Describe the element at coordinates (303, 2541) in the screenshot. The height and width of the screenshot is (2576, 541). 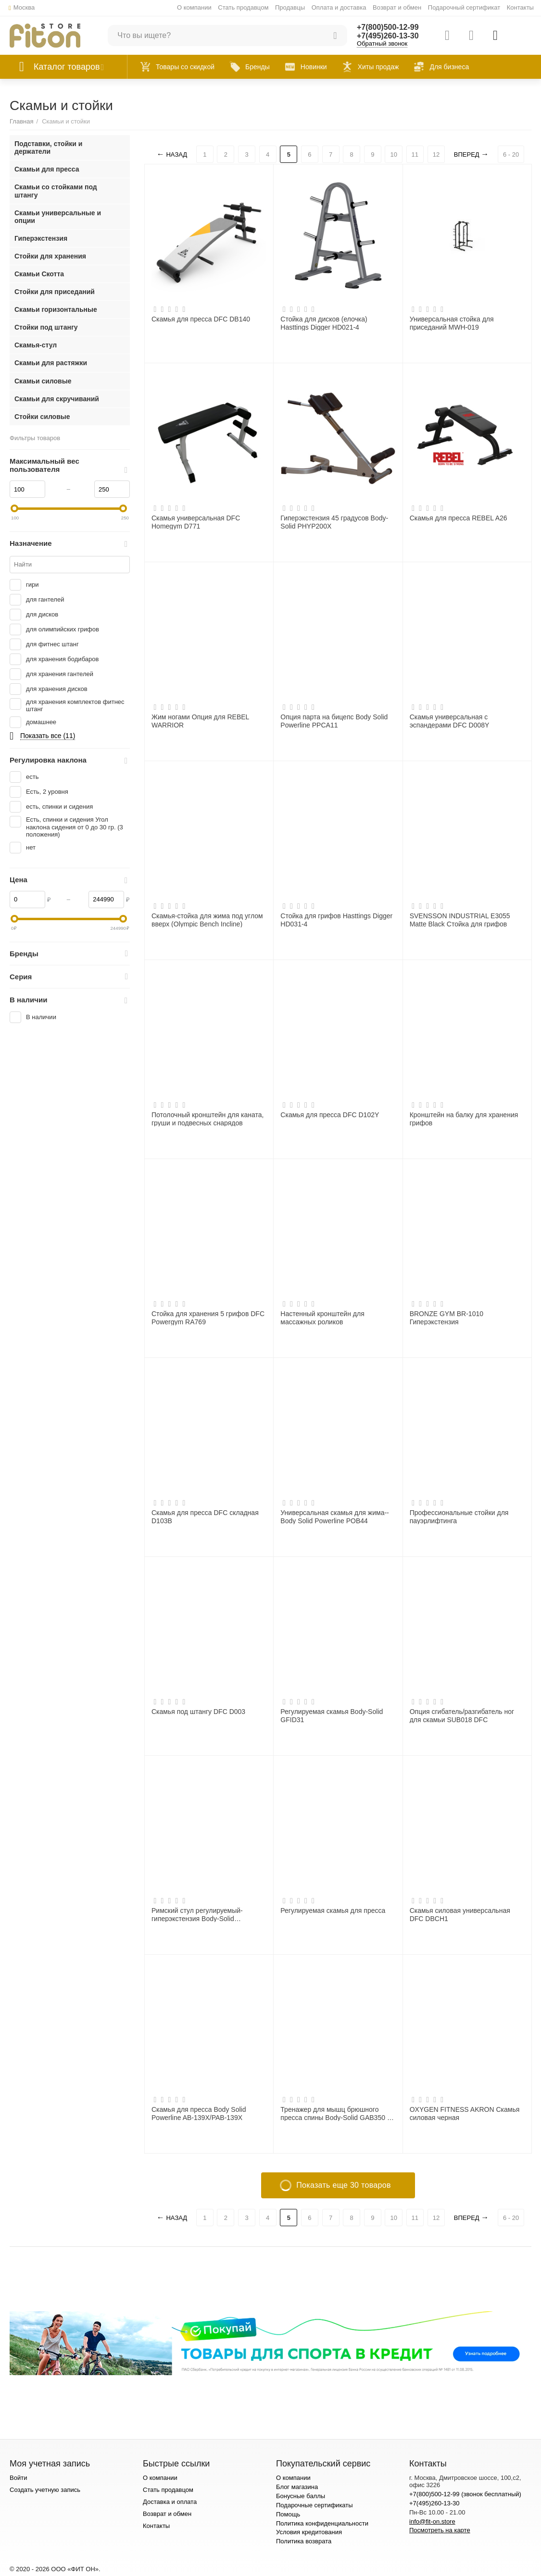
I see `Политика возврата` at that location.